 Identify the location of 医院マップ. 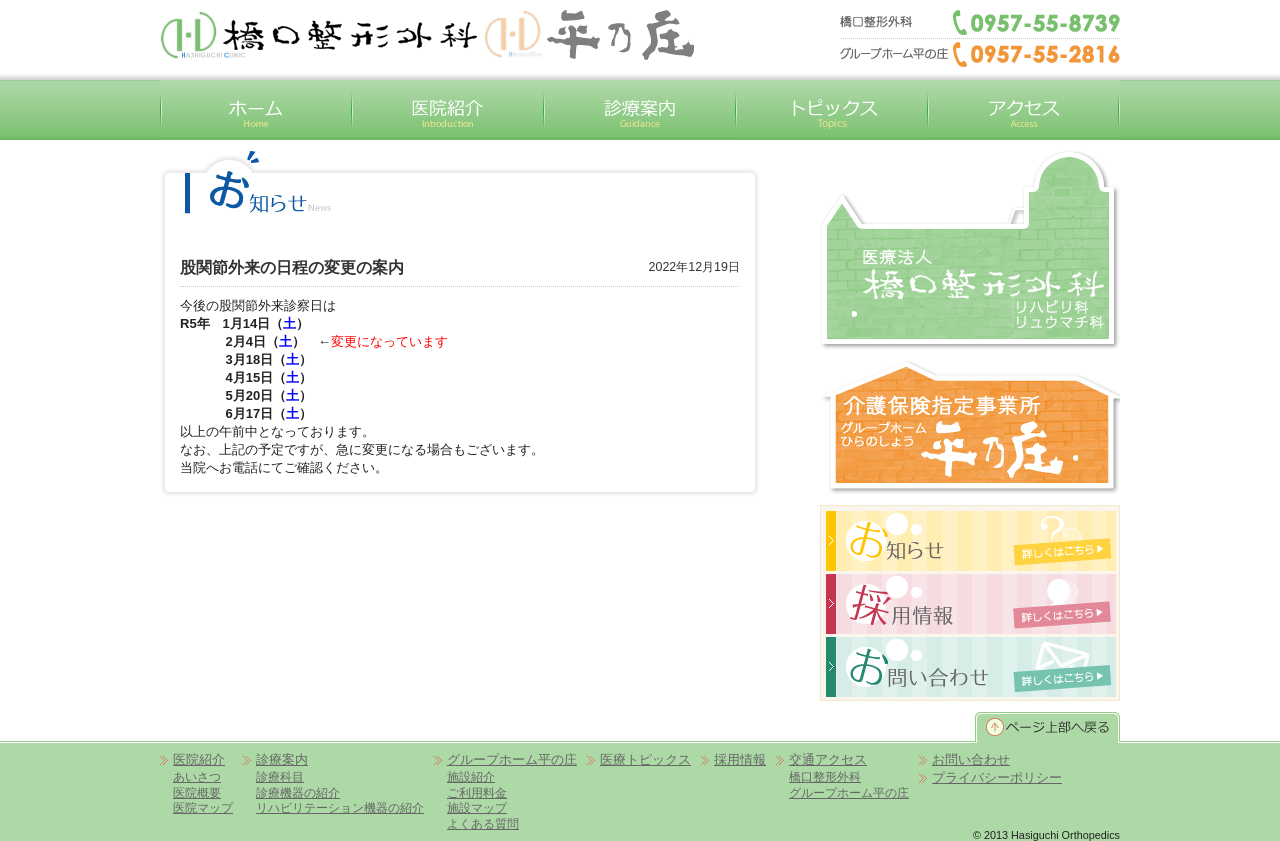
(203, 807).